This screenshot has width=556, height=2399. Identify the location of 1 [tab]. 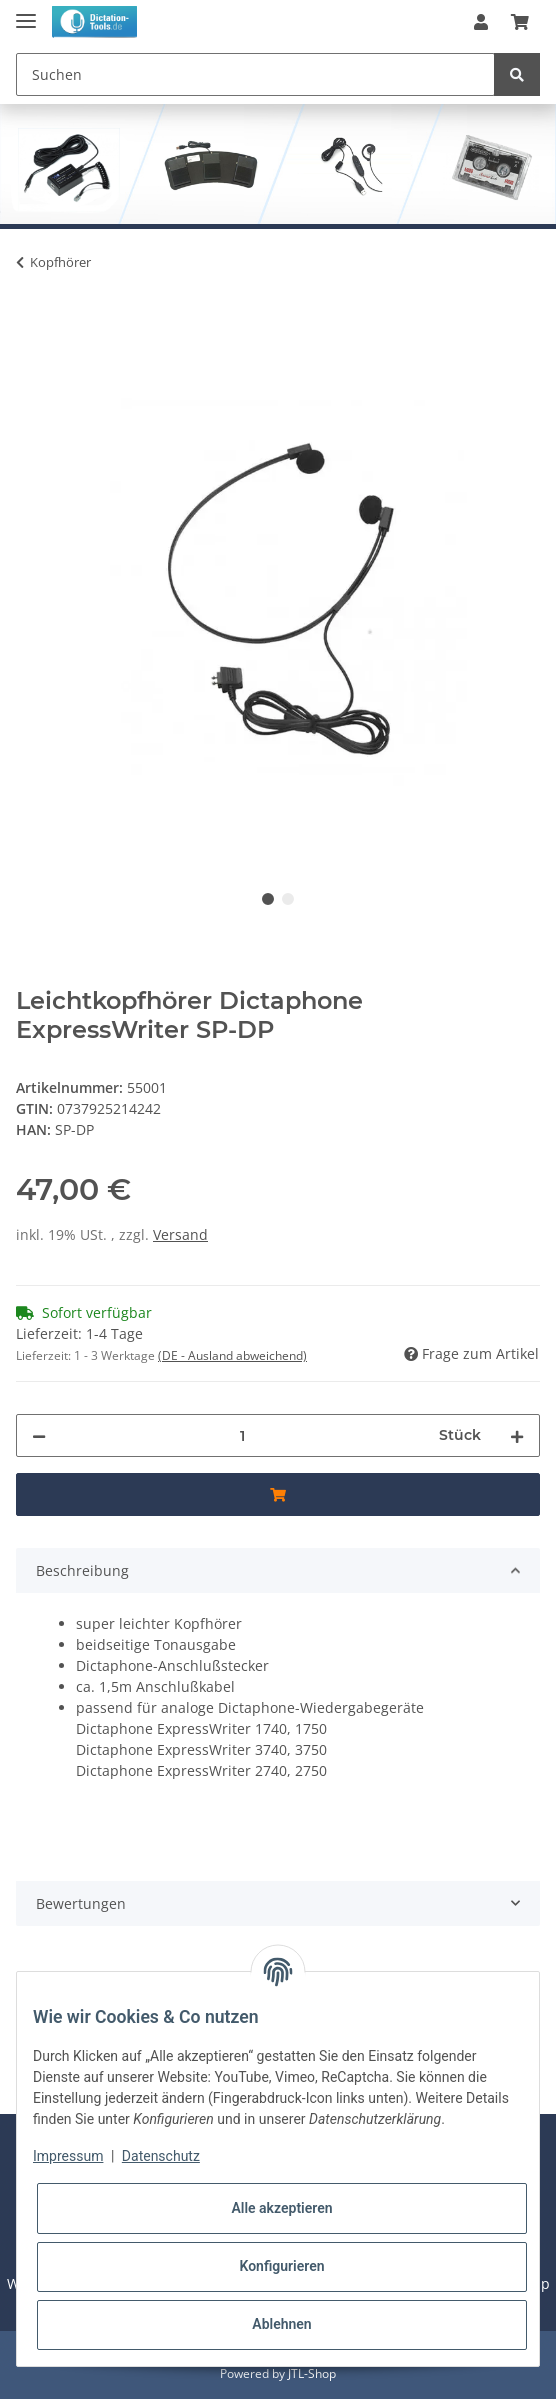
(268, 899).